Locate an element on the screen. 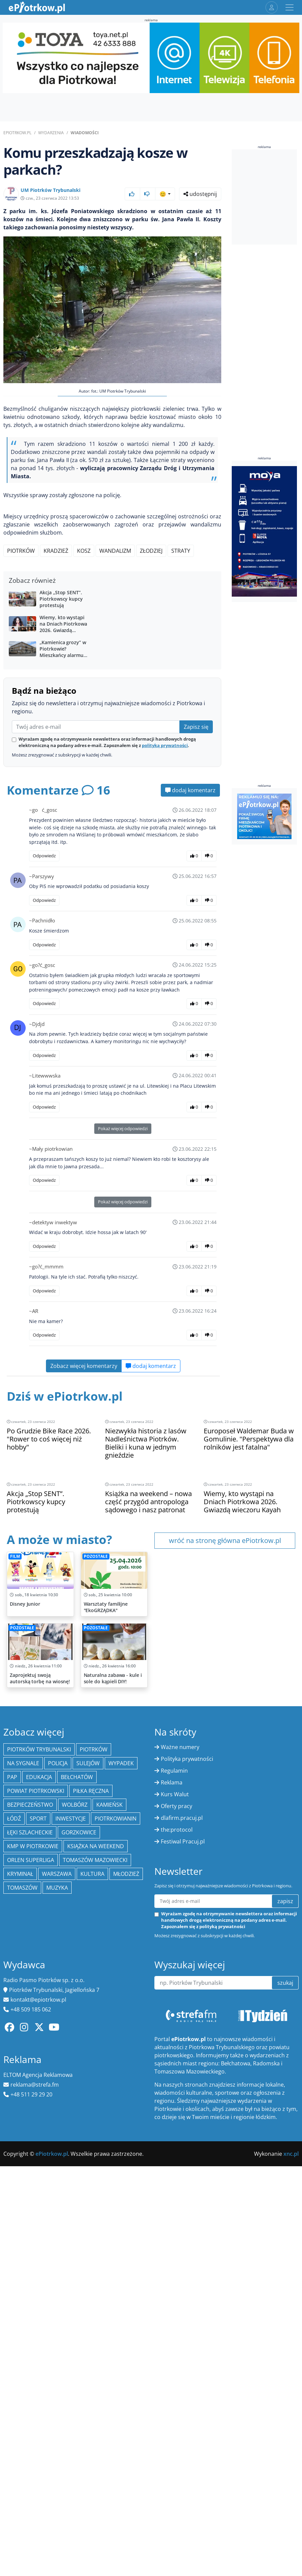 This screenshot has width=302, height=2576. sport is located at coordinates (38, 2159).